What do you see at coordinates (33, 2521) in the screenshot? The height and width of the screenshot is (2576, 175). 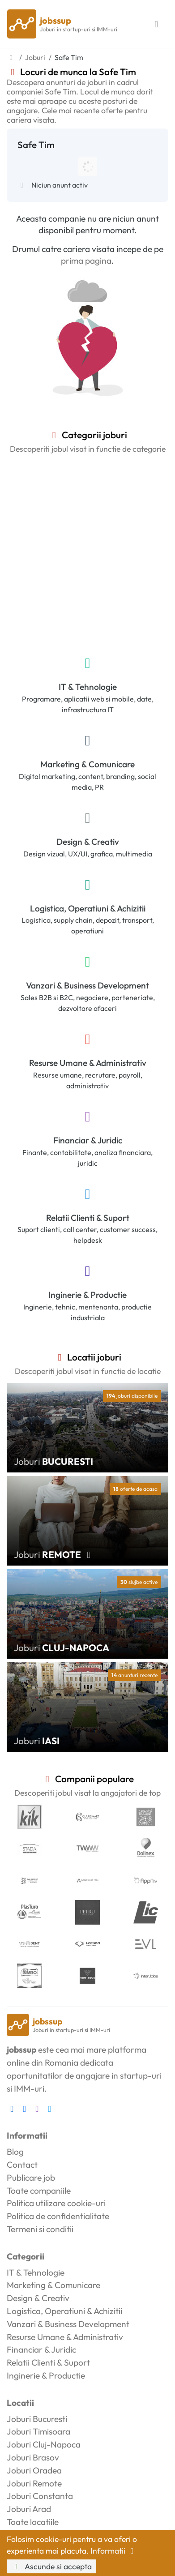 I see `Toate locatiile` at bounding box center [33, 2521].